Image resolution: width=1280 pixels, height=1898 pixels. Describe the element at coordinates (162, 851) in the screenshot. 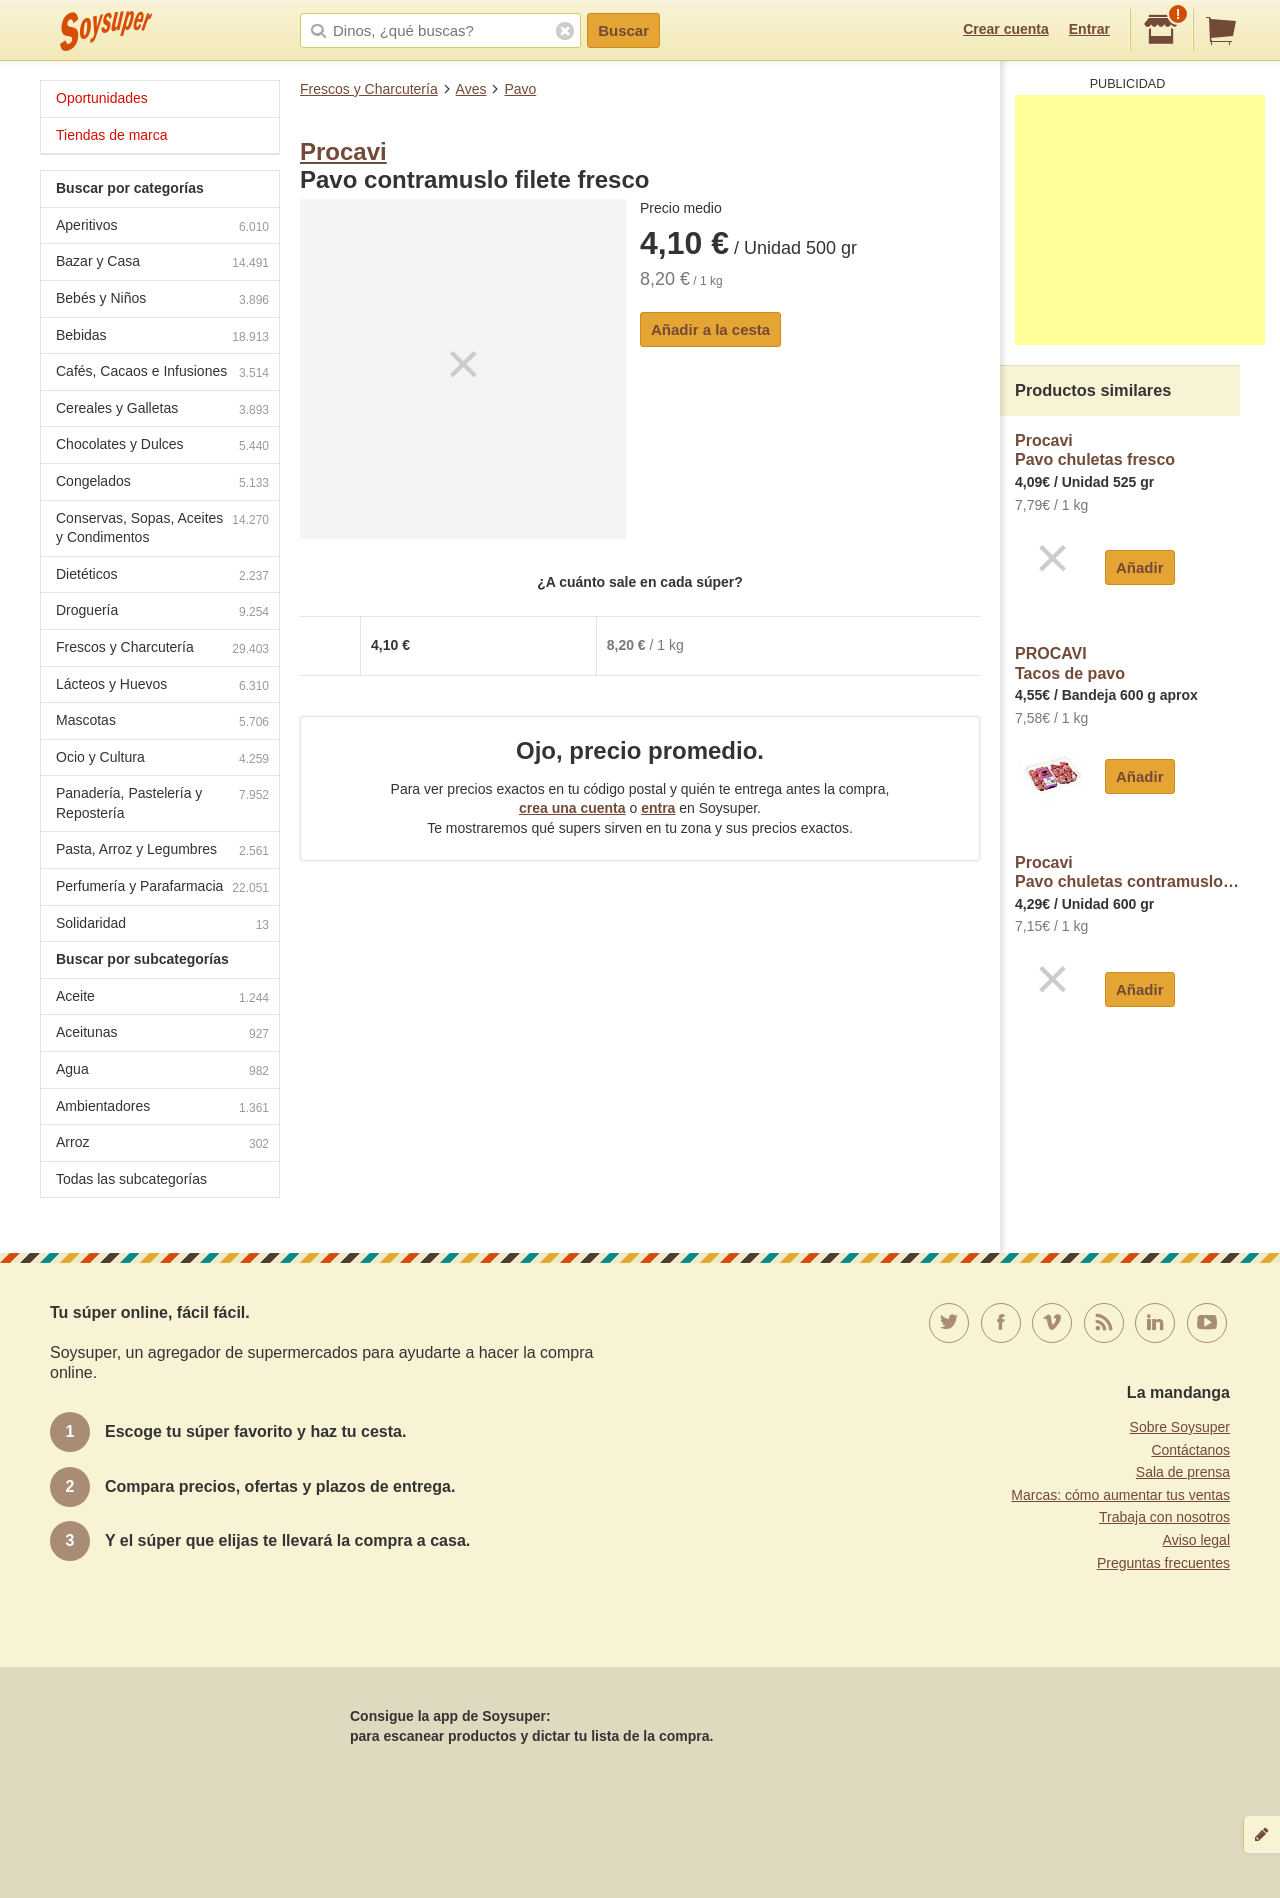

I see `Pasta, Arroz y Legumbres` at that location.